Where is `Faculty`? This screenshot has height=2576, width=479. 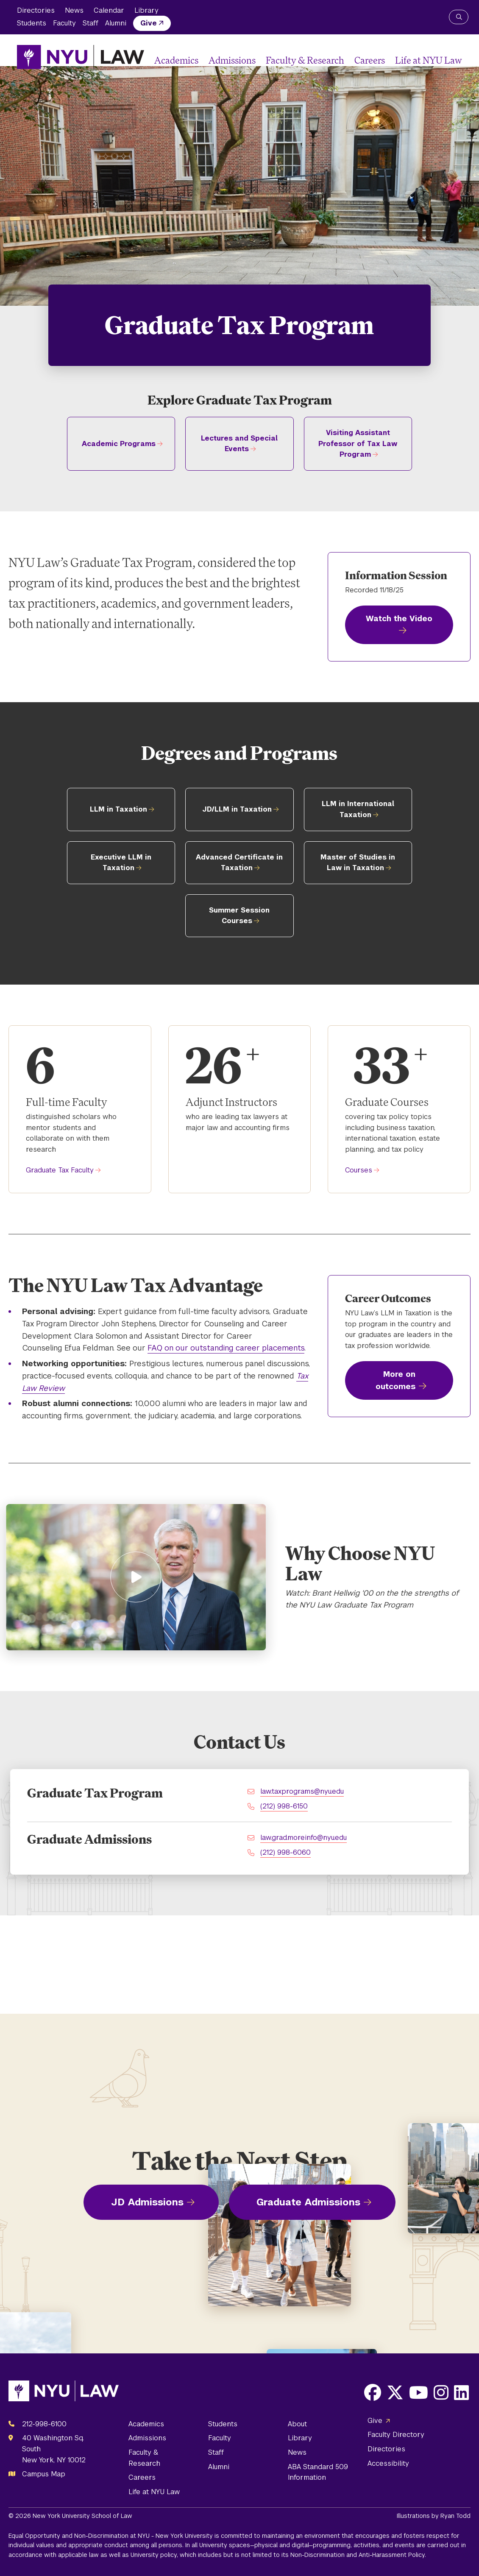
Faculty is located at coordinates (64, 23).